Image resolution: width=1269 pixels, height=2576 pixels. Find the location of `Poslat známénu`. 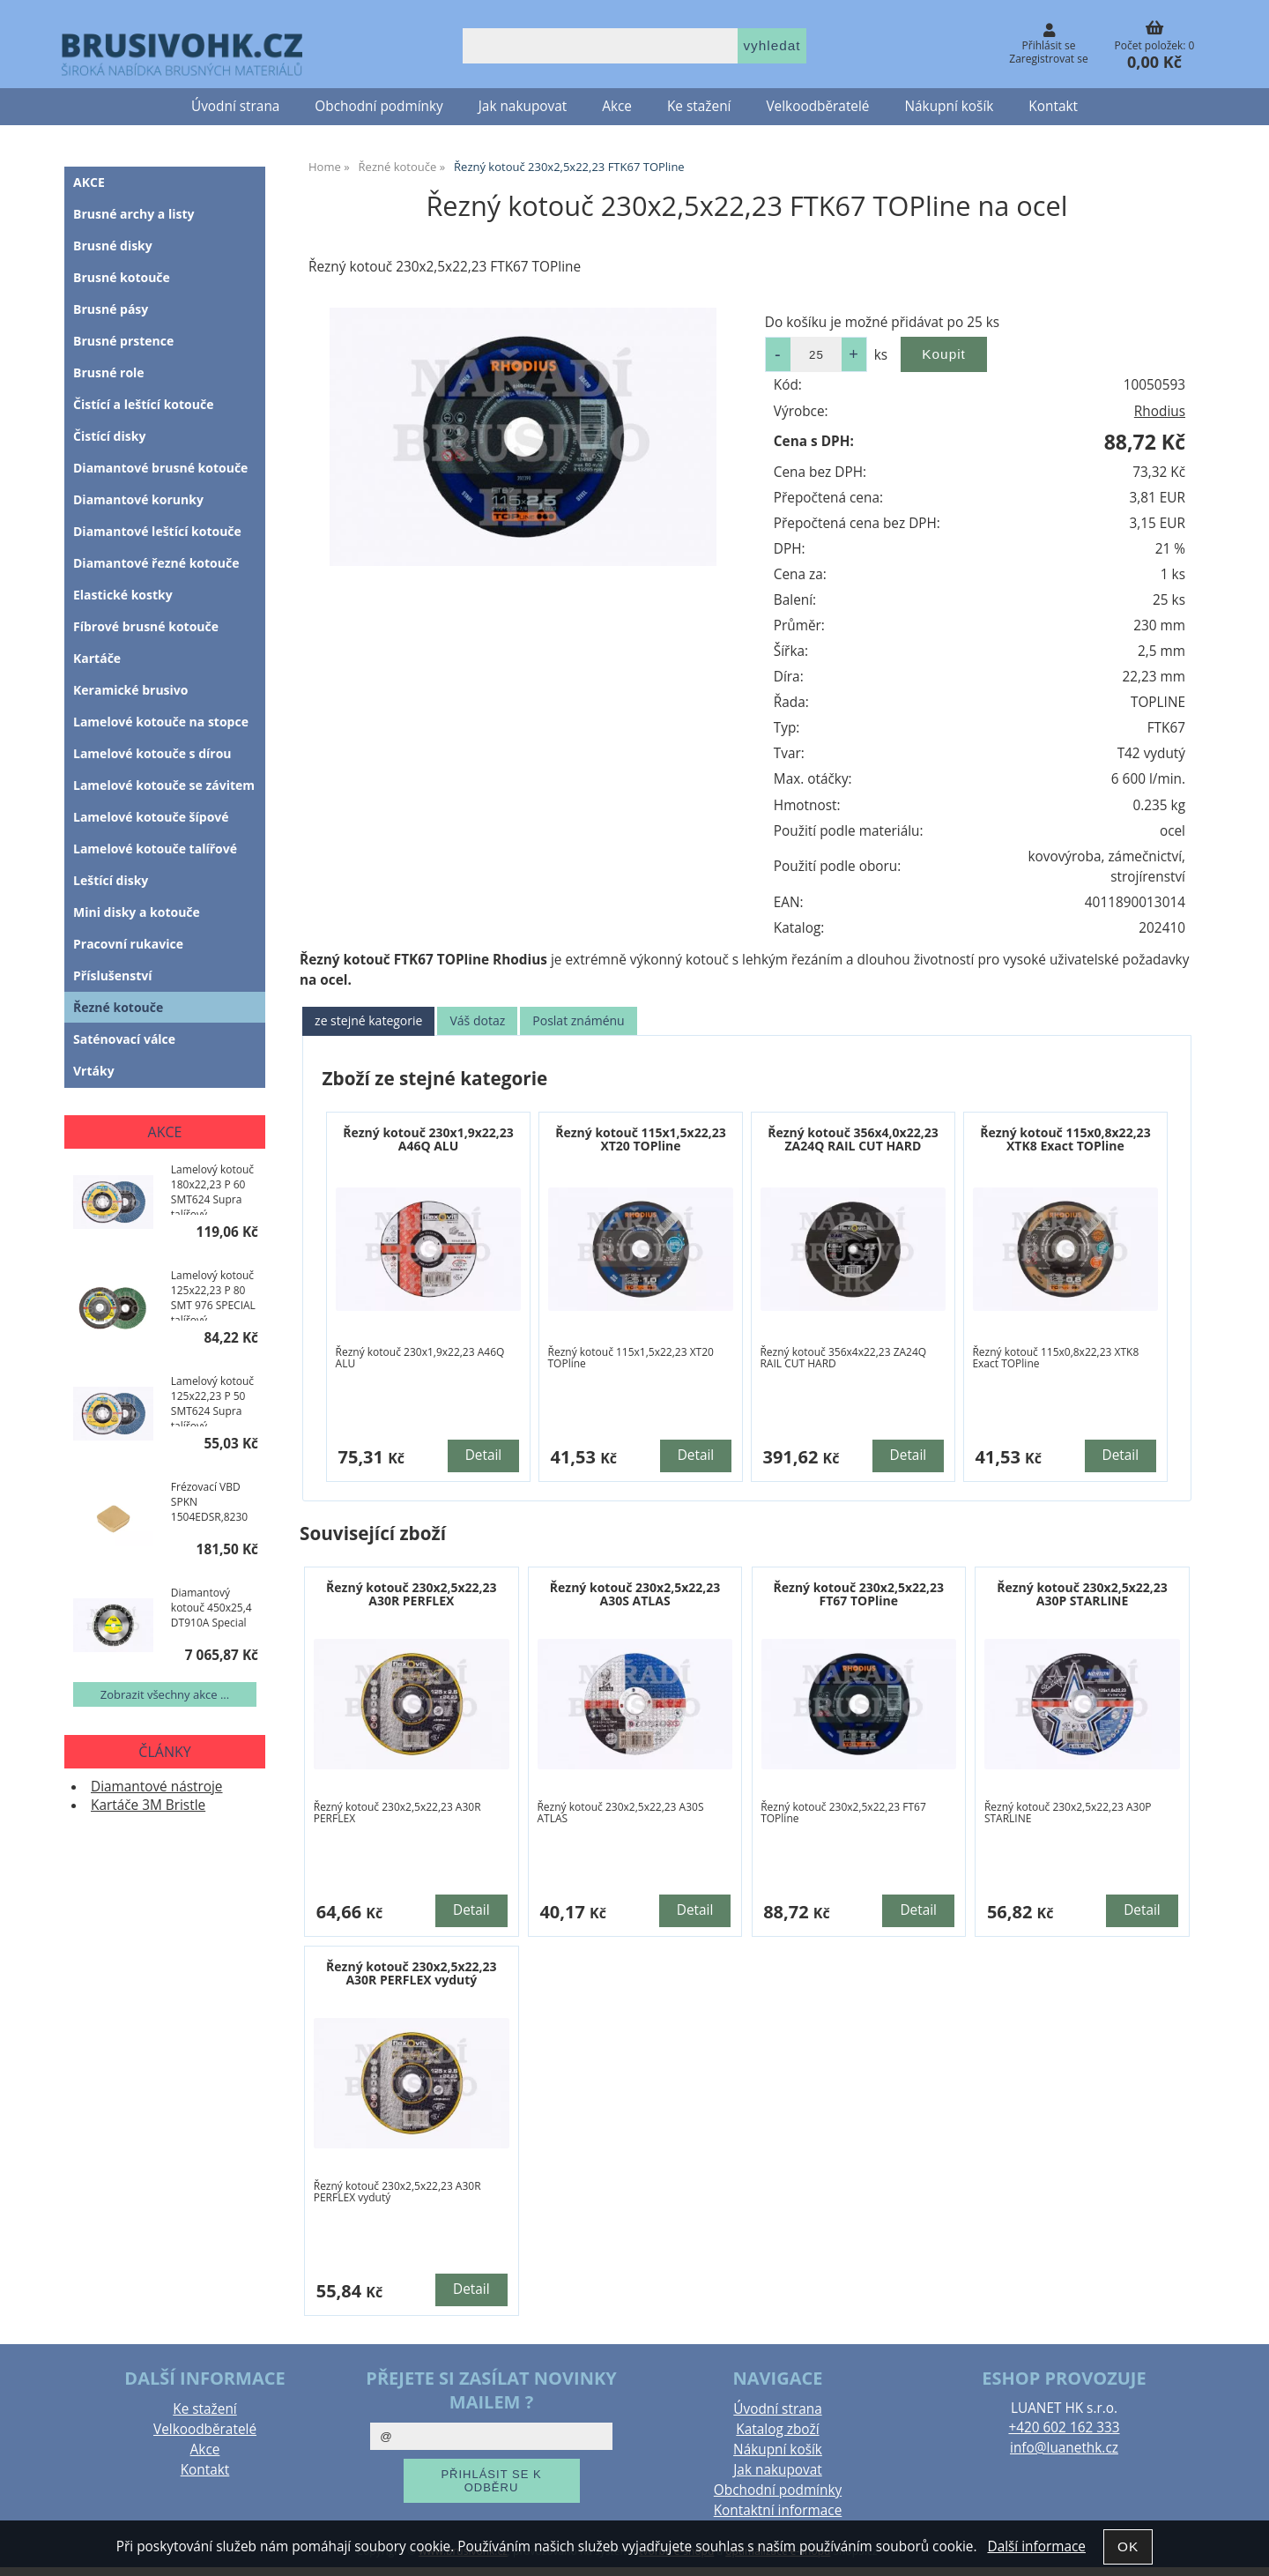

Poslat známénu is located at coordinates (578, 1020).